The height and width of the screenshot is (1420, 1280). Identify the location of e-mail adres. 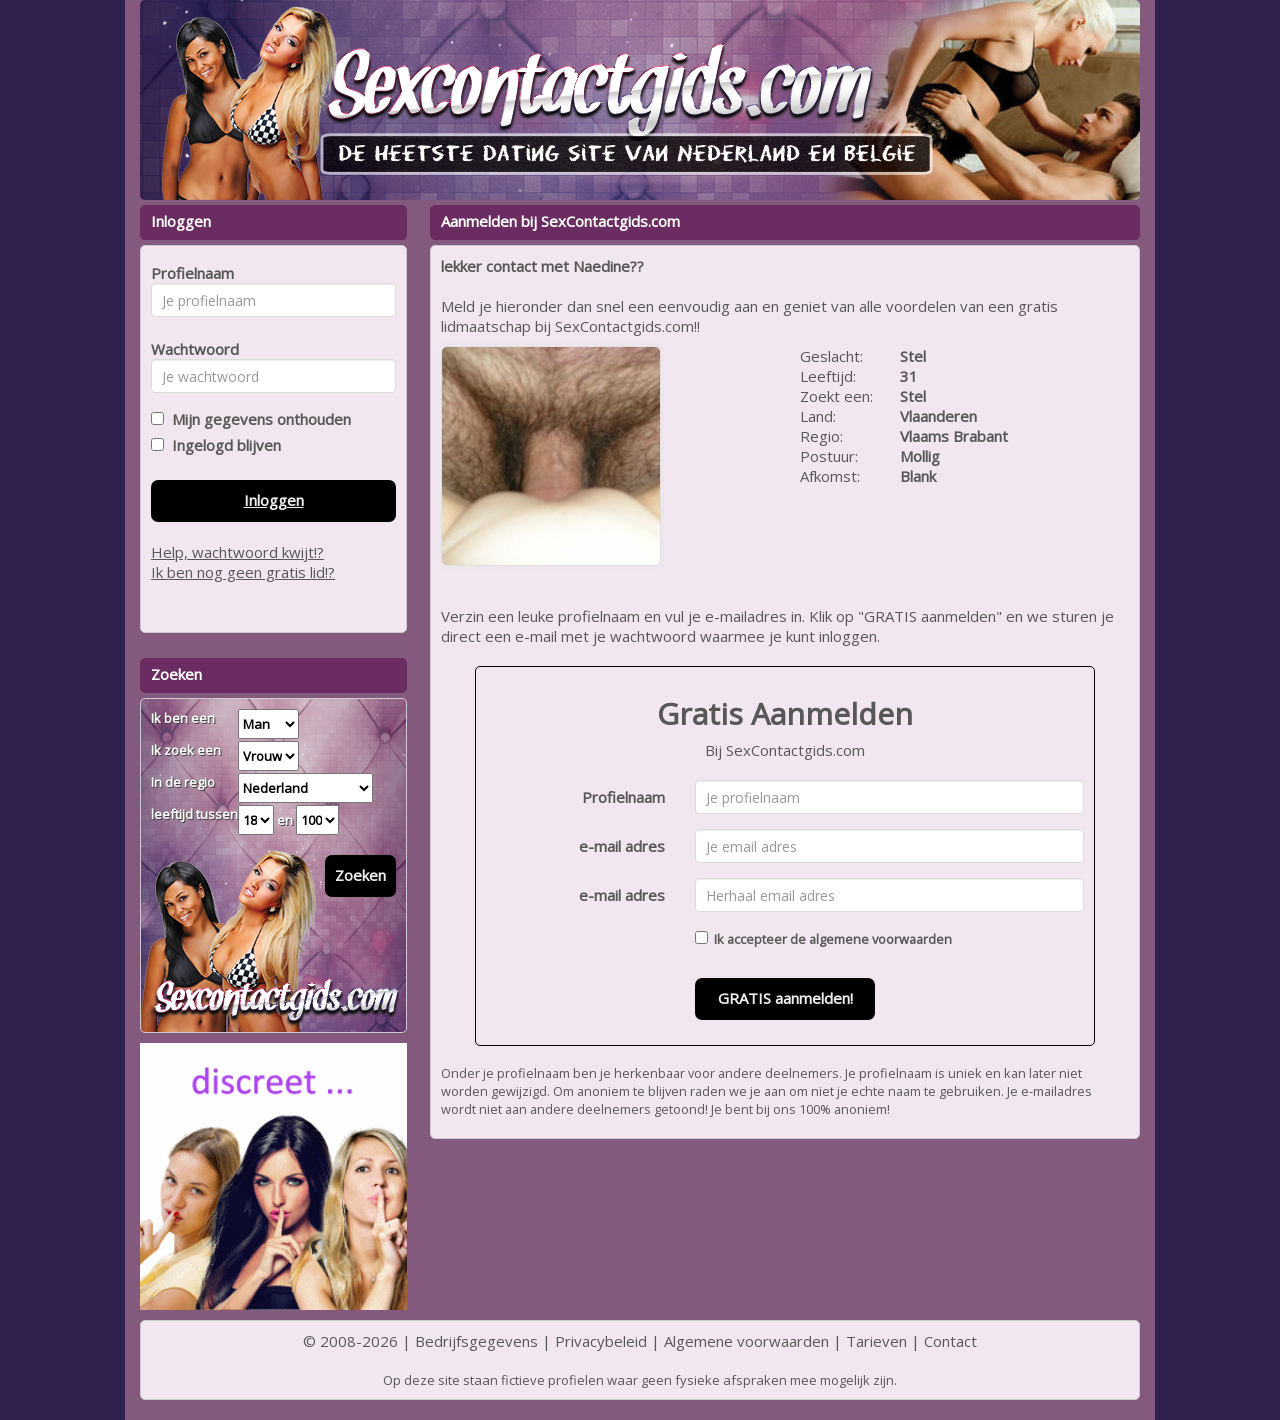
(622, 846).